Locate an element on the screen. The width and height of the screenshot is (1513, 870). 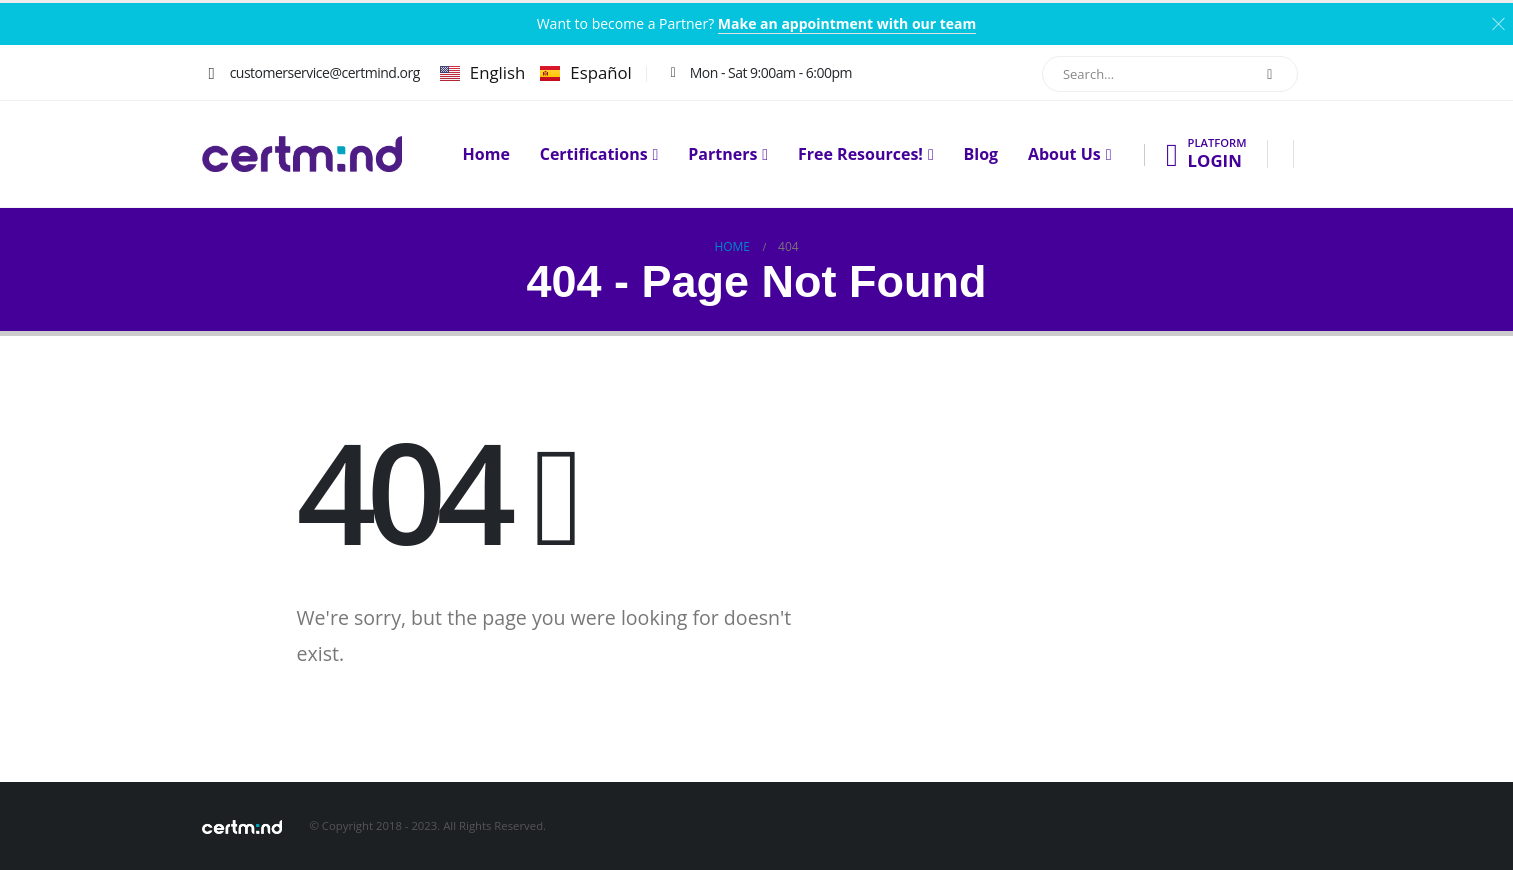
[Search] is located at coordinates (1270, 74).